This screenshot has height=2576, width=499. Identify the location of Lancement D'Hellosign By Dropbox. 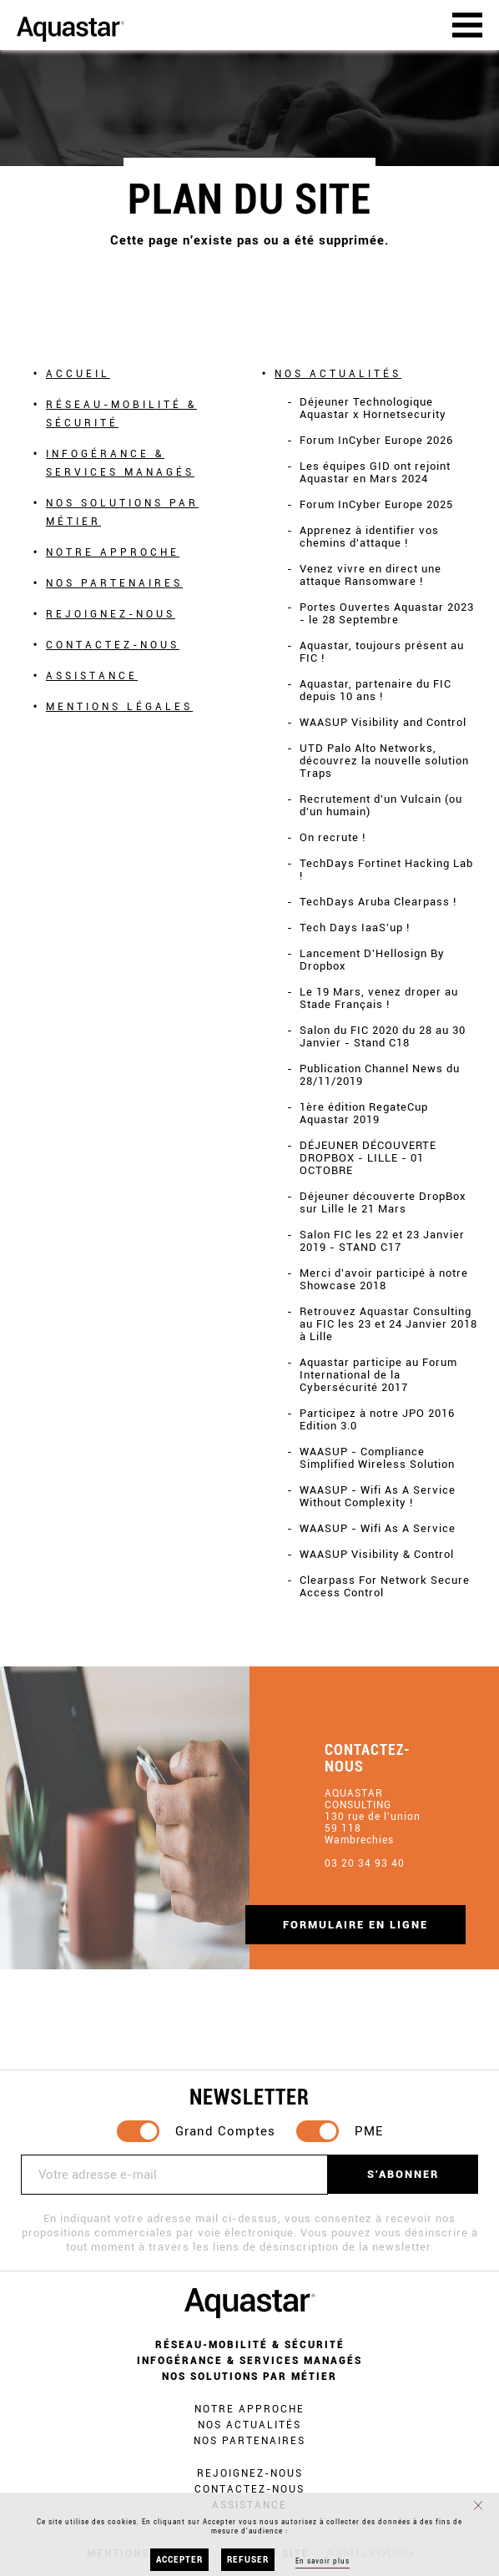
(372, 959).